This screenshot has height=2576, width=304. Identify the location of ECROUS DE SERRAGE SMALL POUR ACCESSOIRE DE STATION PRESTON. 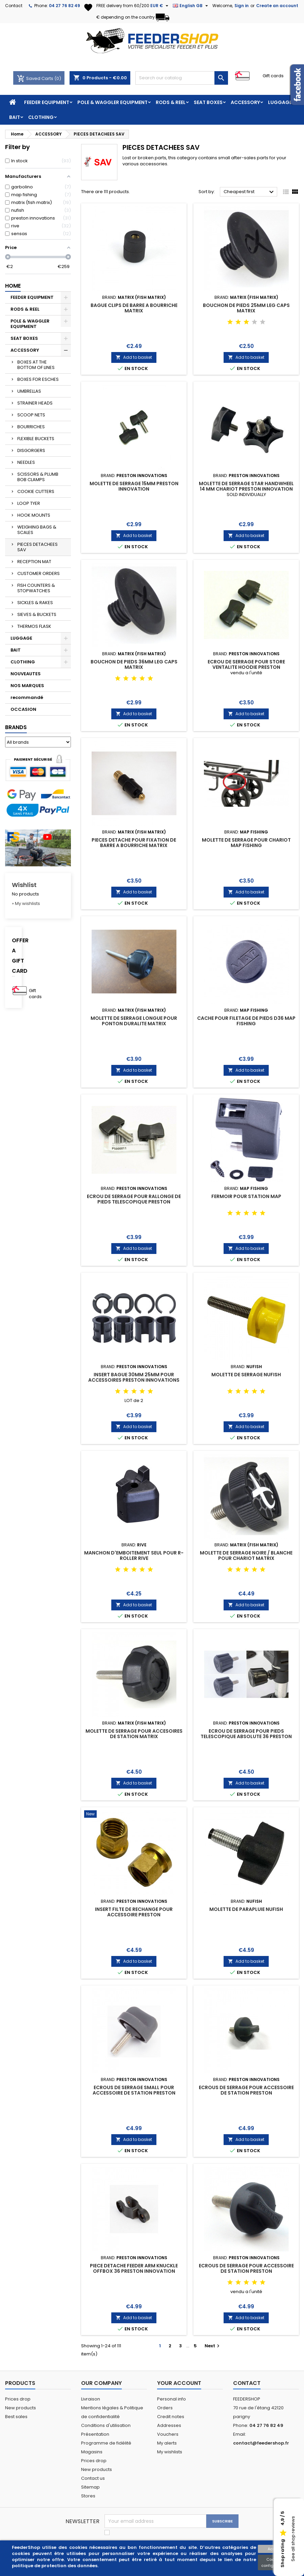
(134, 2090).